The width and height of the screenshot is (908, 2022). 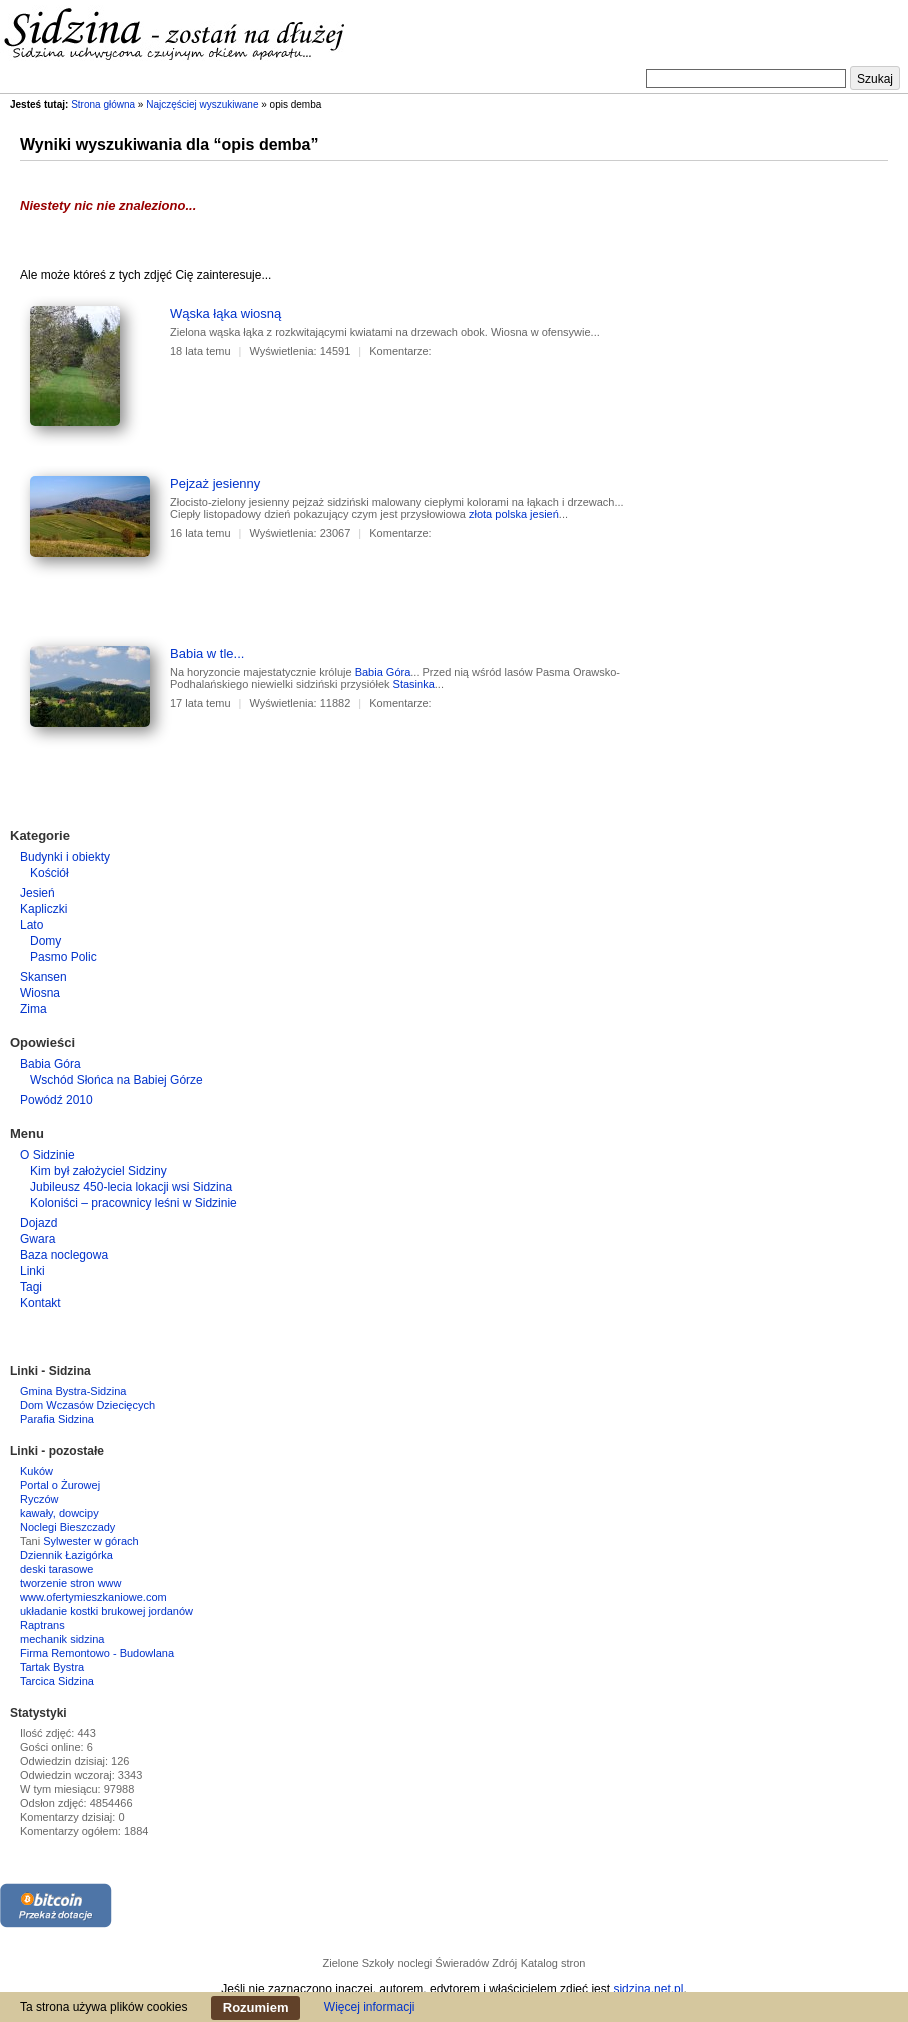 What do you see at coordinates (116, 1080) in the screenshot?
I see `Wschód Słońca na Babiej Górze` at bounding box center [116, 1080].